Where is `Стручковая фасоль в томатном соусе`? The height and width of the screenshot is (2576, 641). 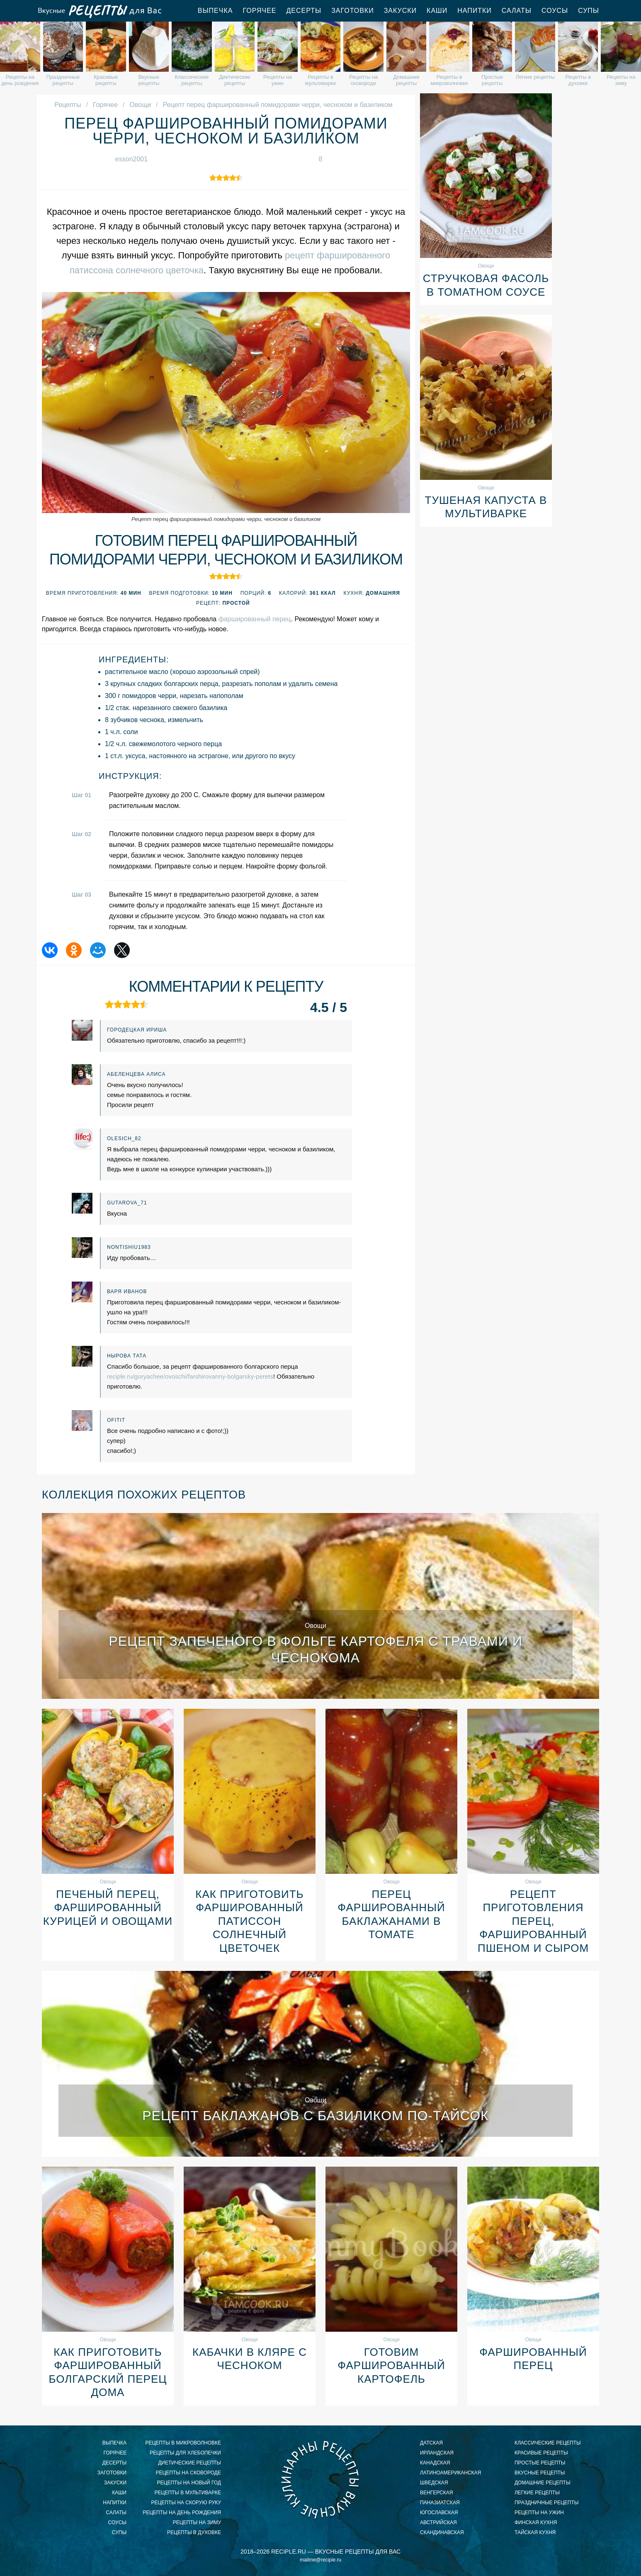 Стручковая фасоль в томатном соусе is located at coordinates (486, 285).